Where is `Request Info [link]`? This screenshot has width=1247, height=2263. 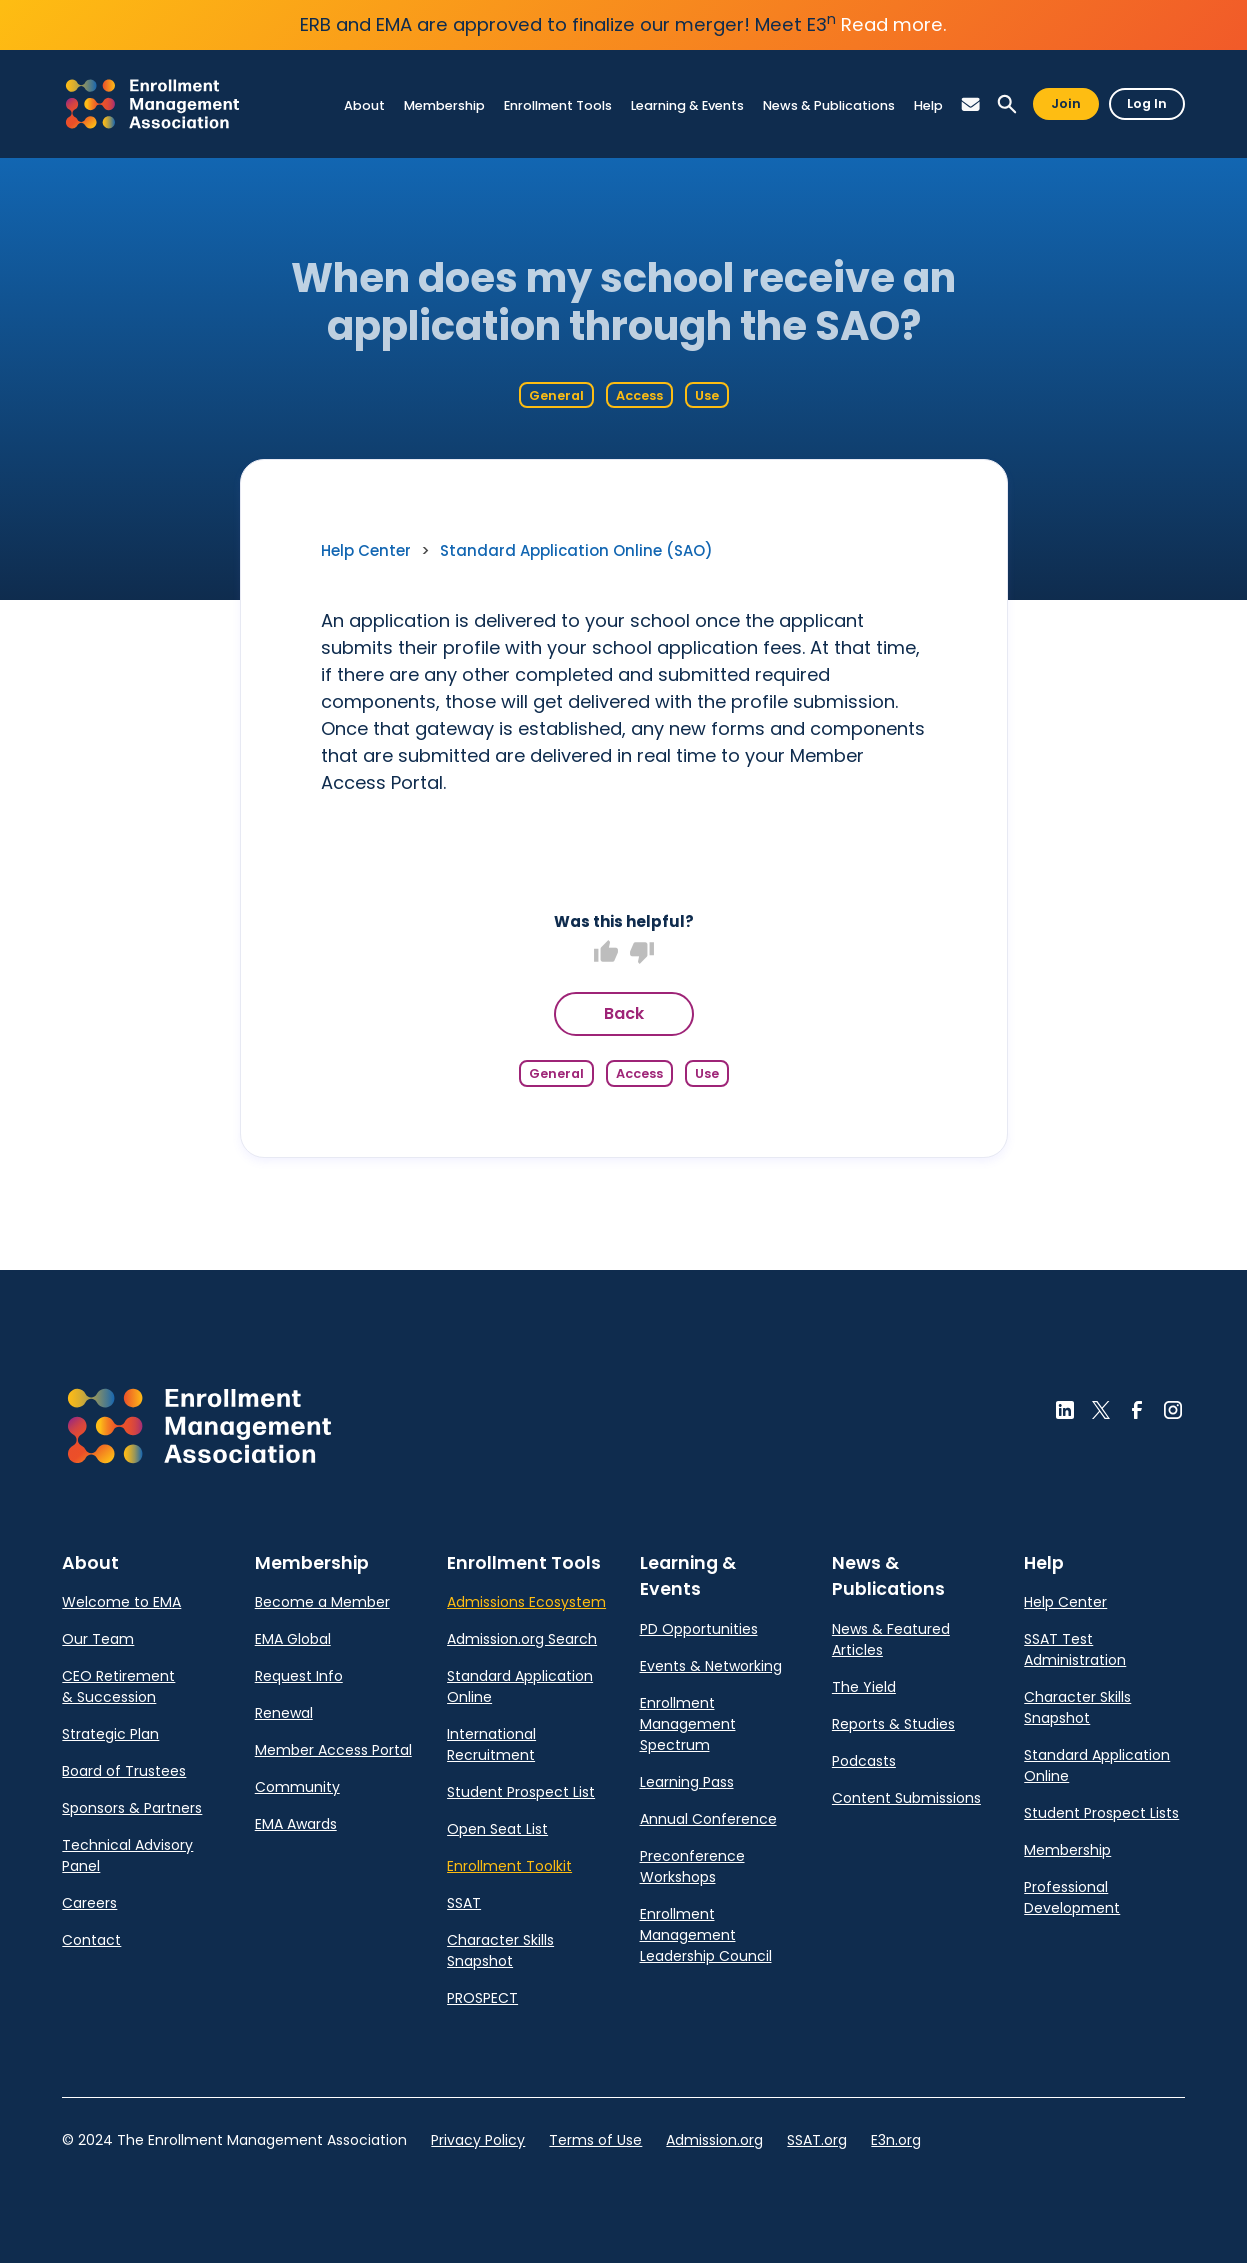
Request Info [link] is located at coordinates (299, 1676).